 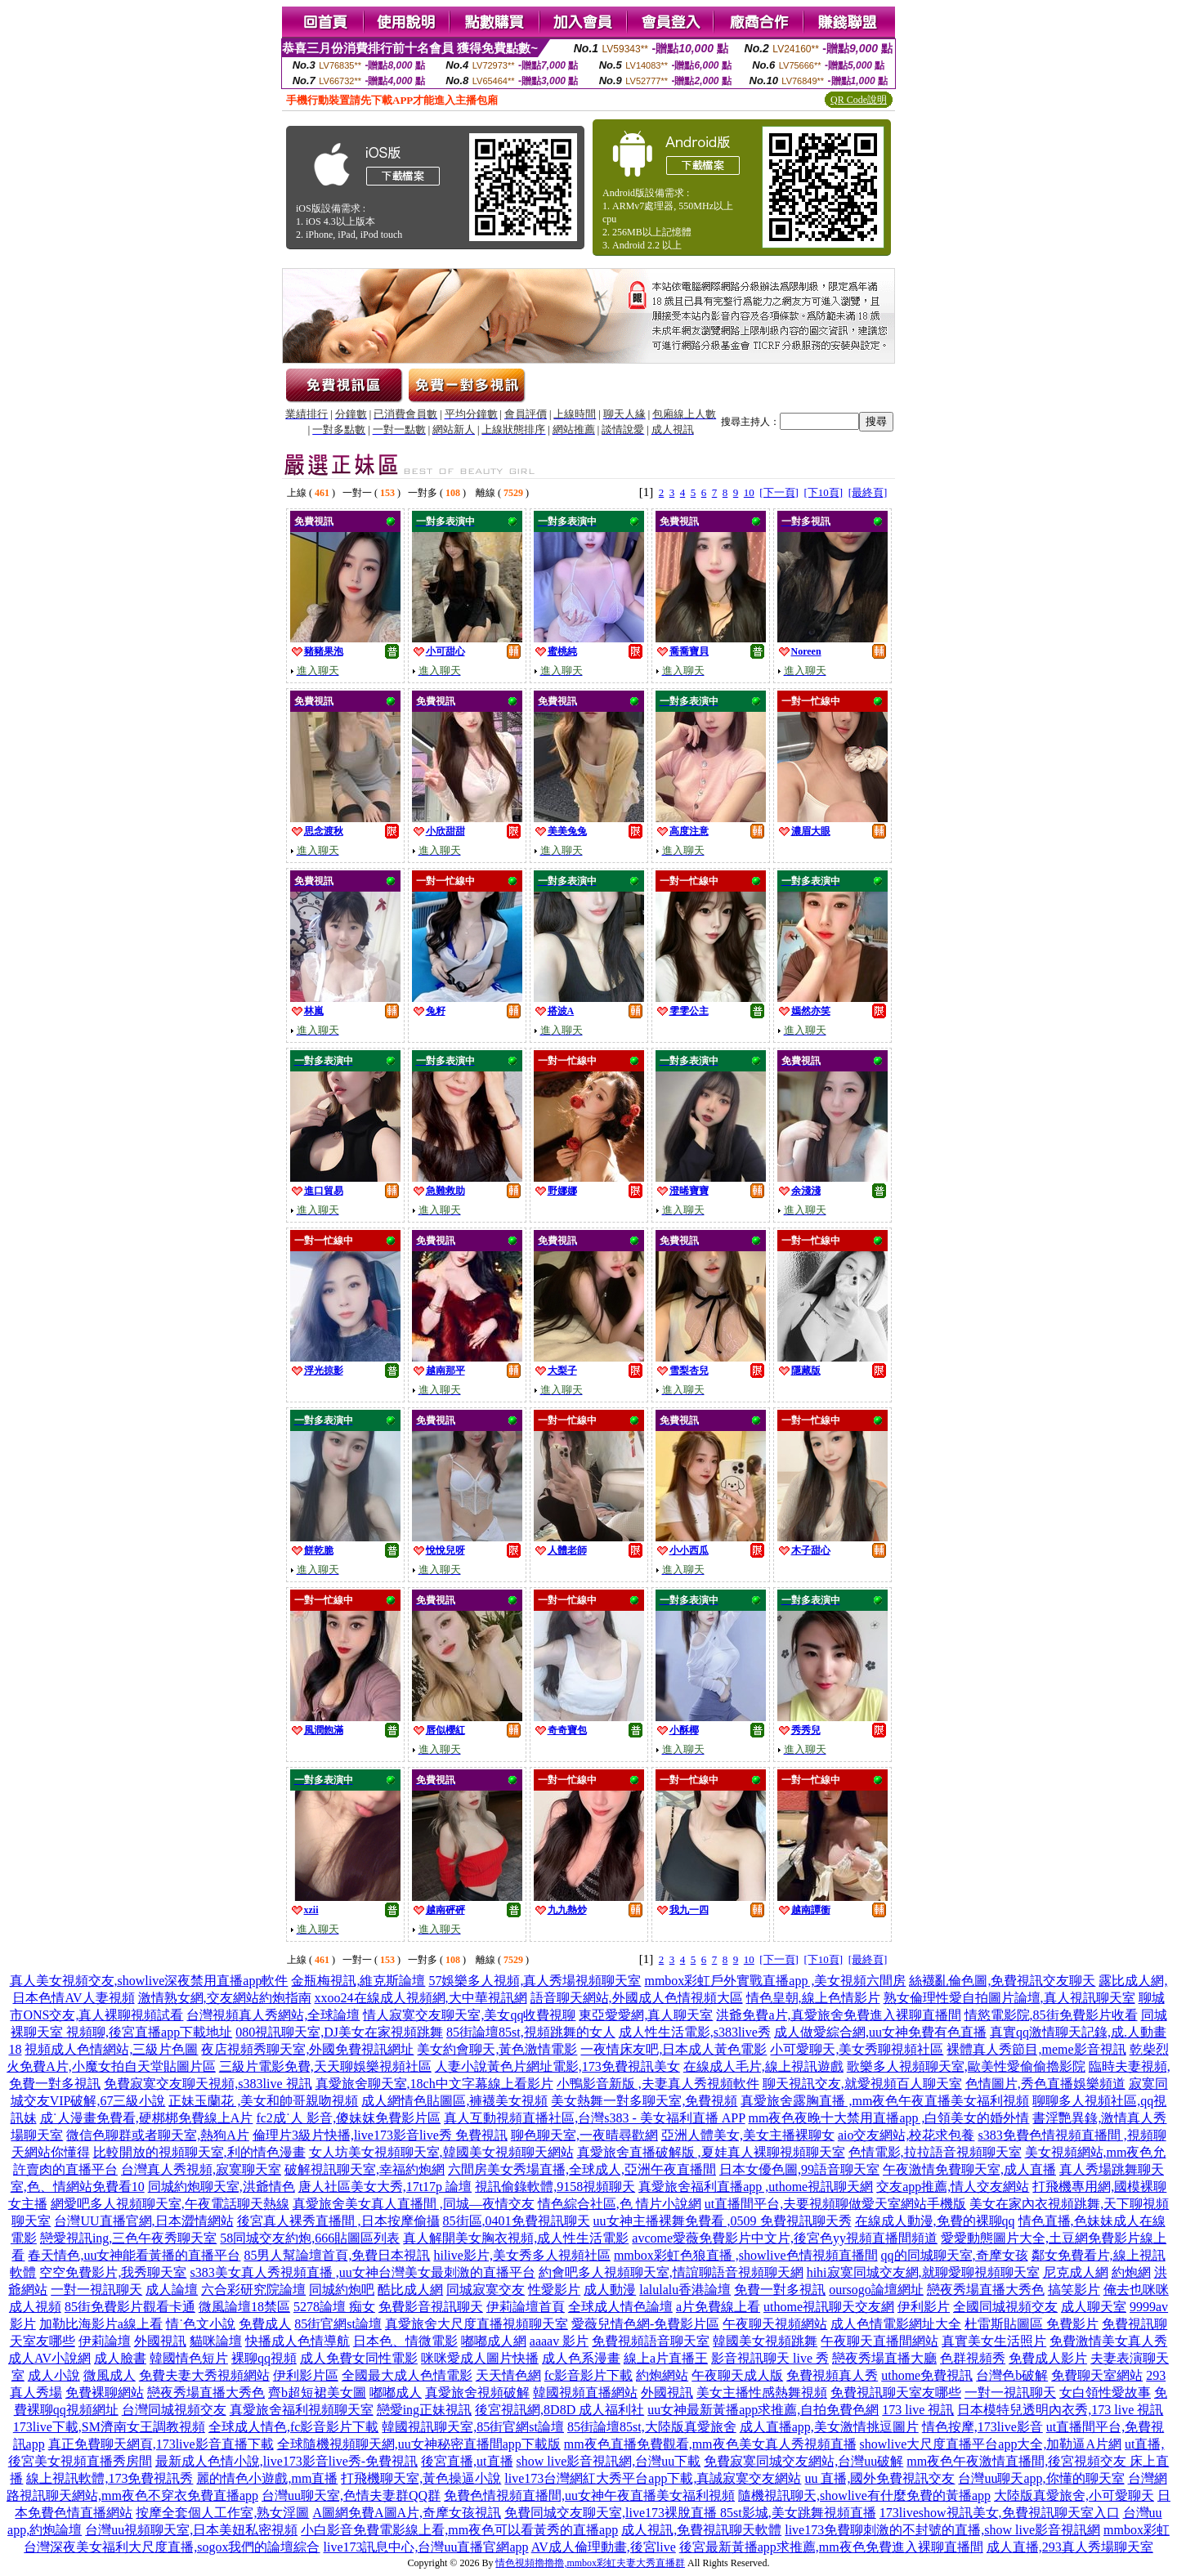 What do you see at coordinates (1005, 2307) in the screenshot?
I see `全國同城視頻交友` at bounding box center [1005, 2307].